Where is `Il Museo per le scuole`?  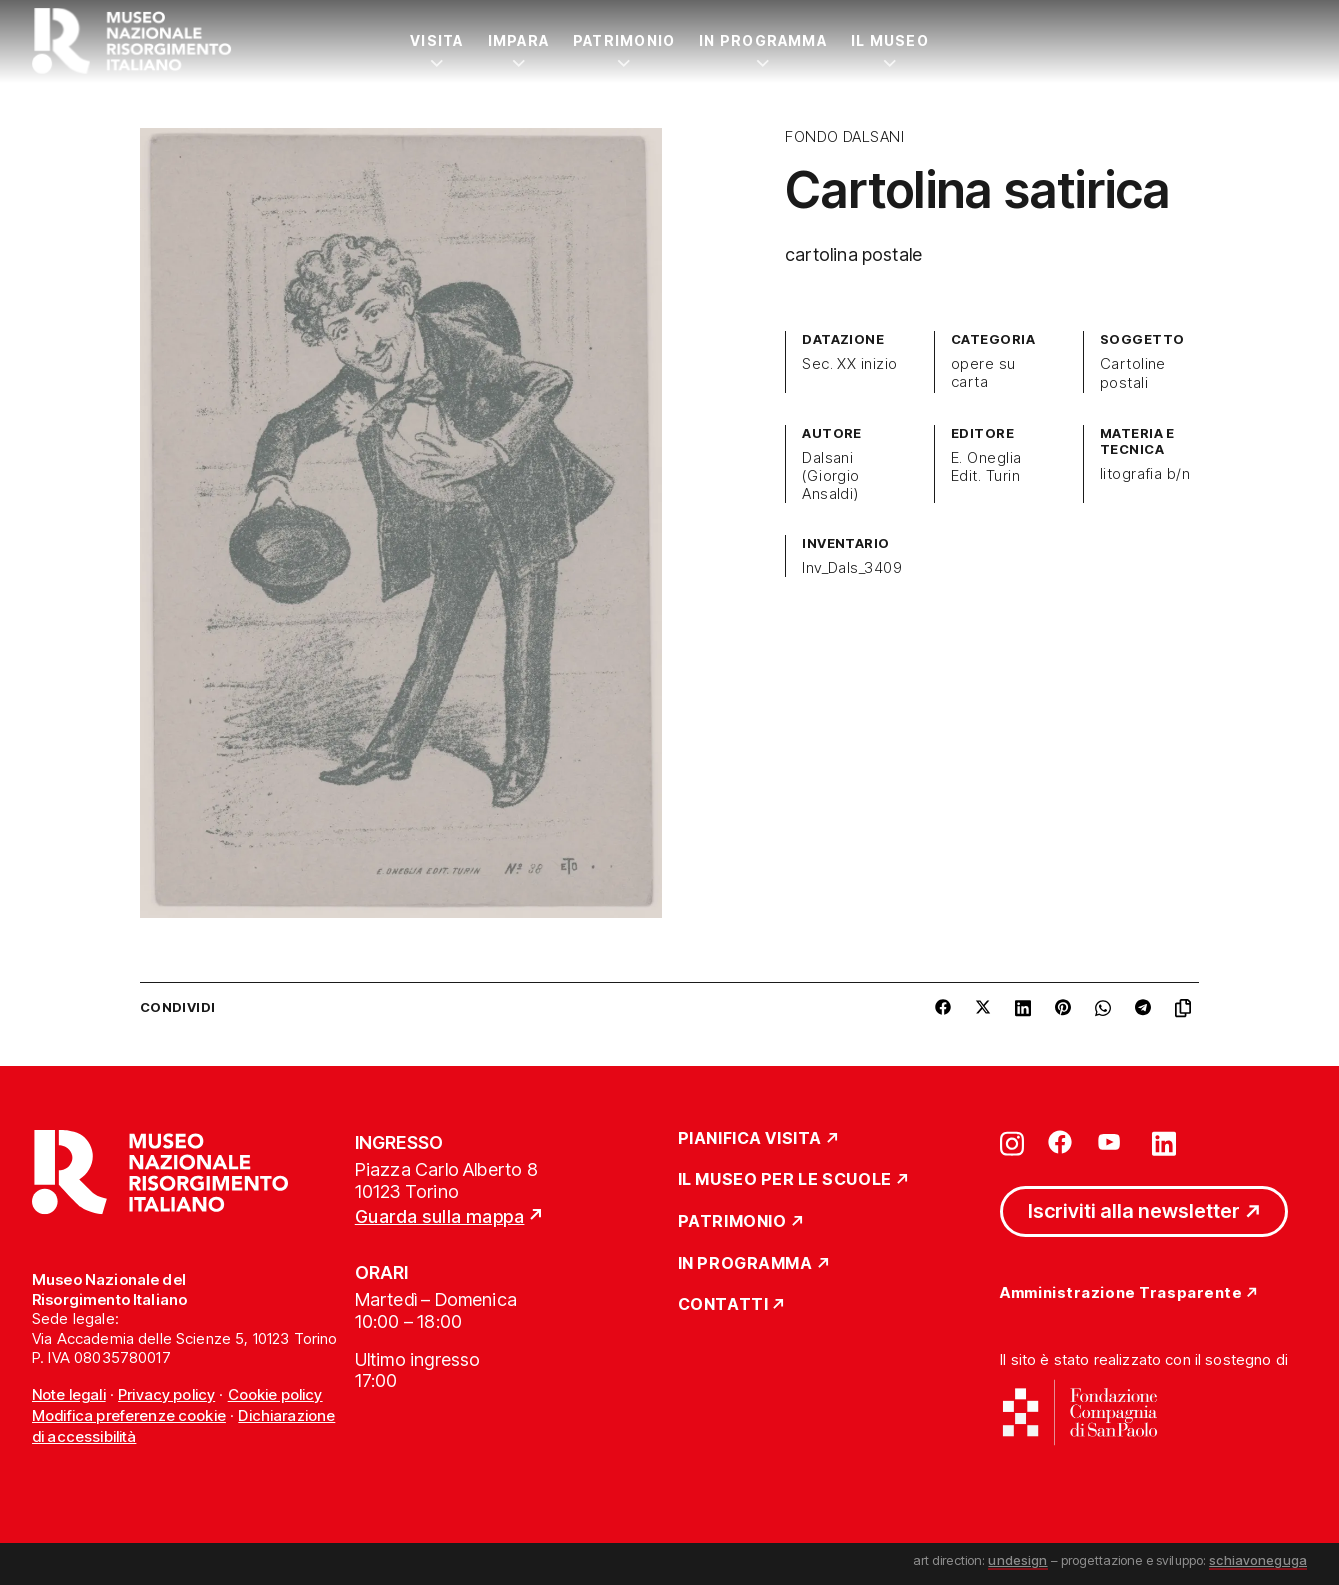 Il Museo per le scuole is located at coordinates (785, 1180).